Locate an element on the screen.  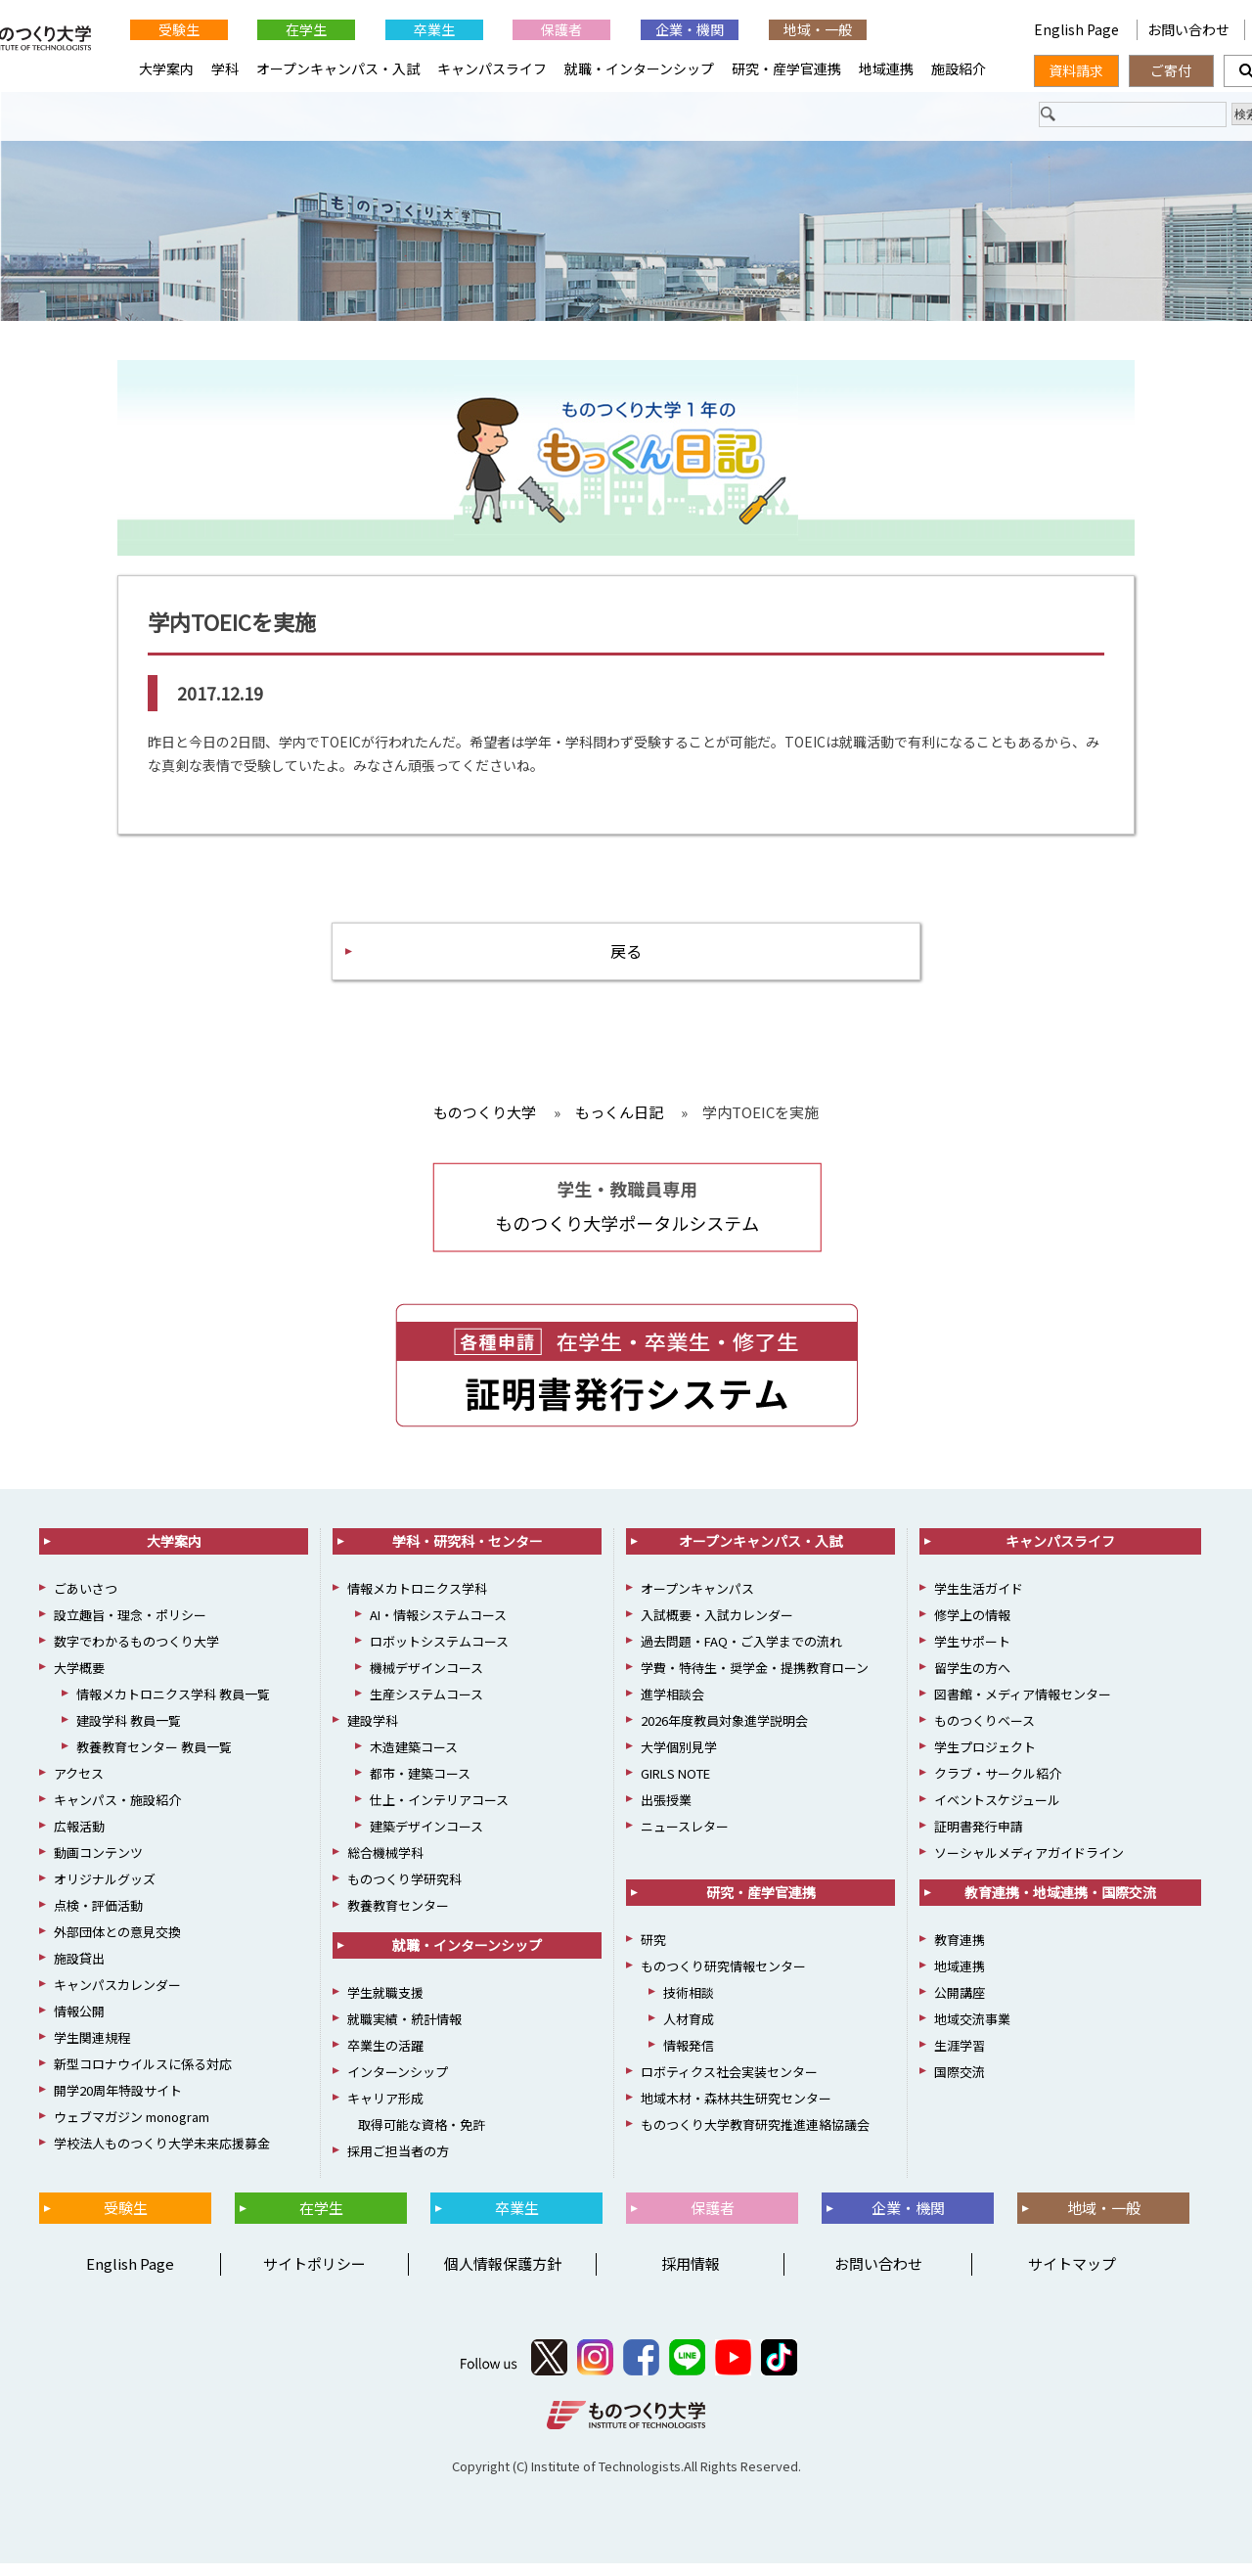
アクセス is located at coordinates (79, 1785).